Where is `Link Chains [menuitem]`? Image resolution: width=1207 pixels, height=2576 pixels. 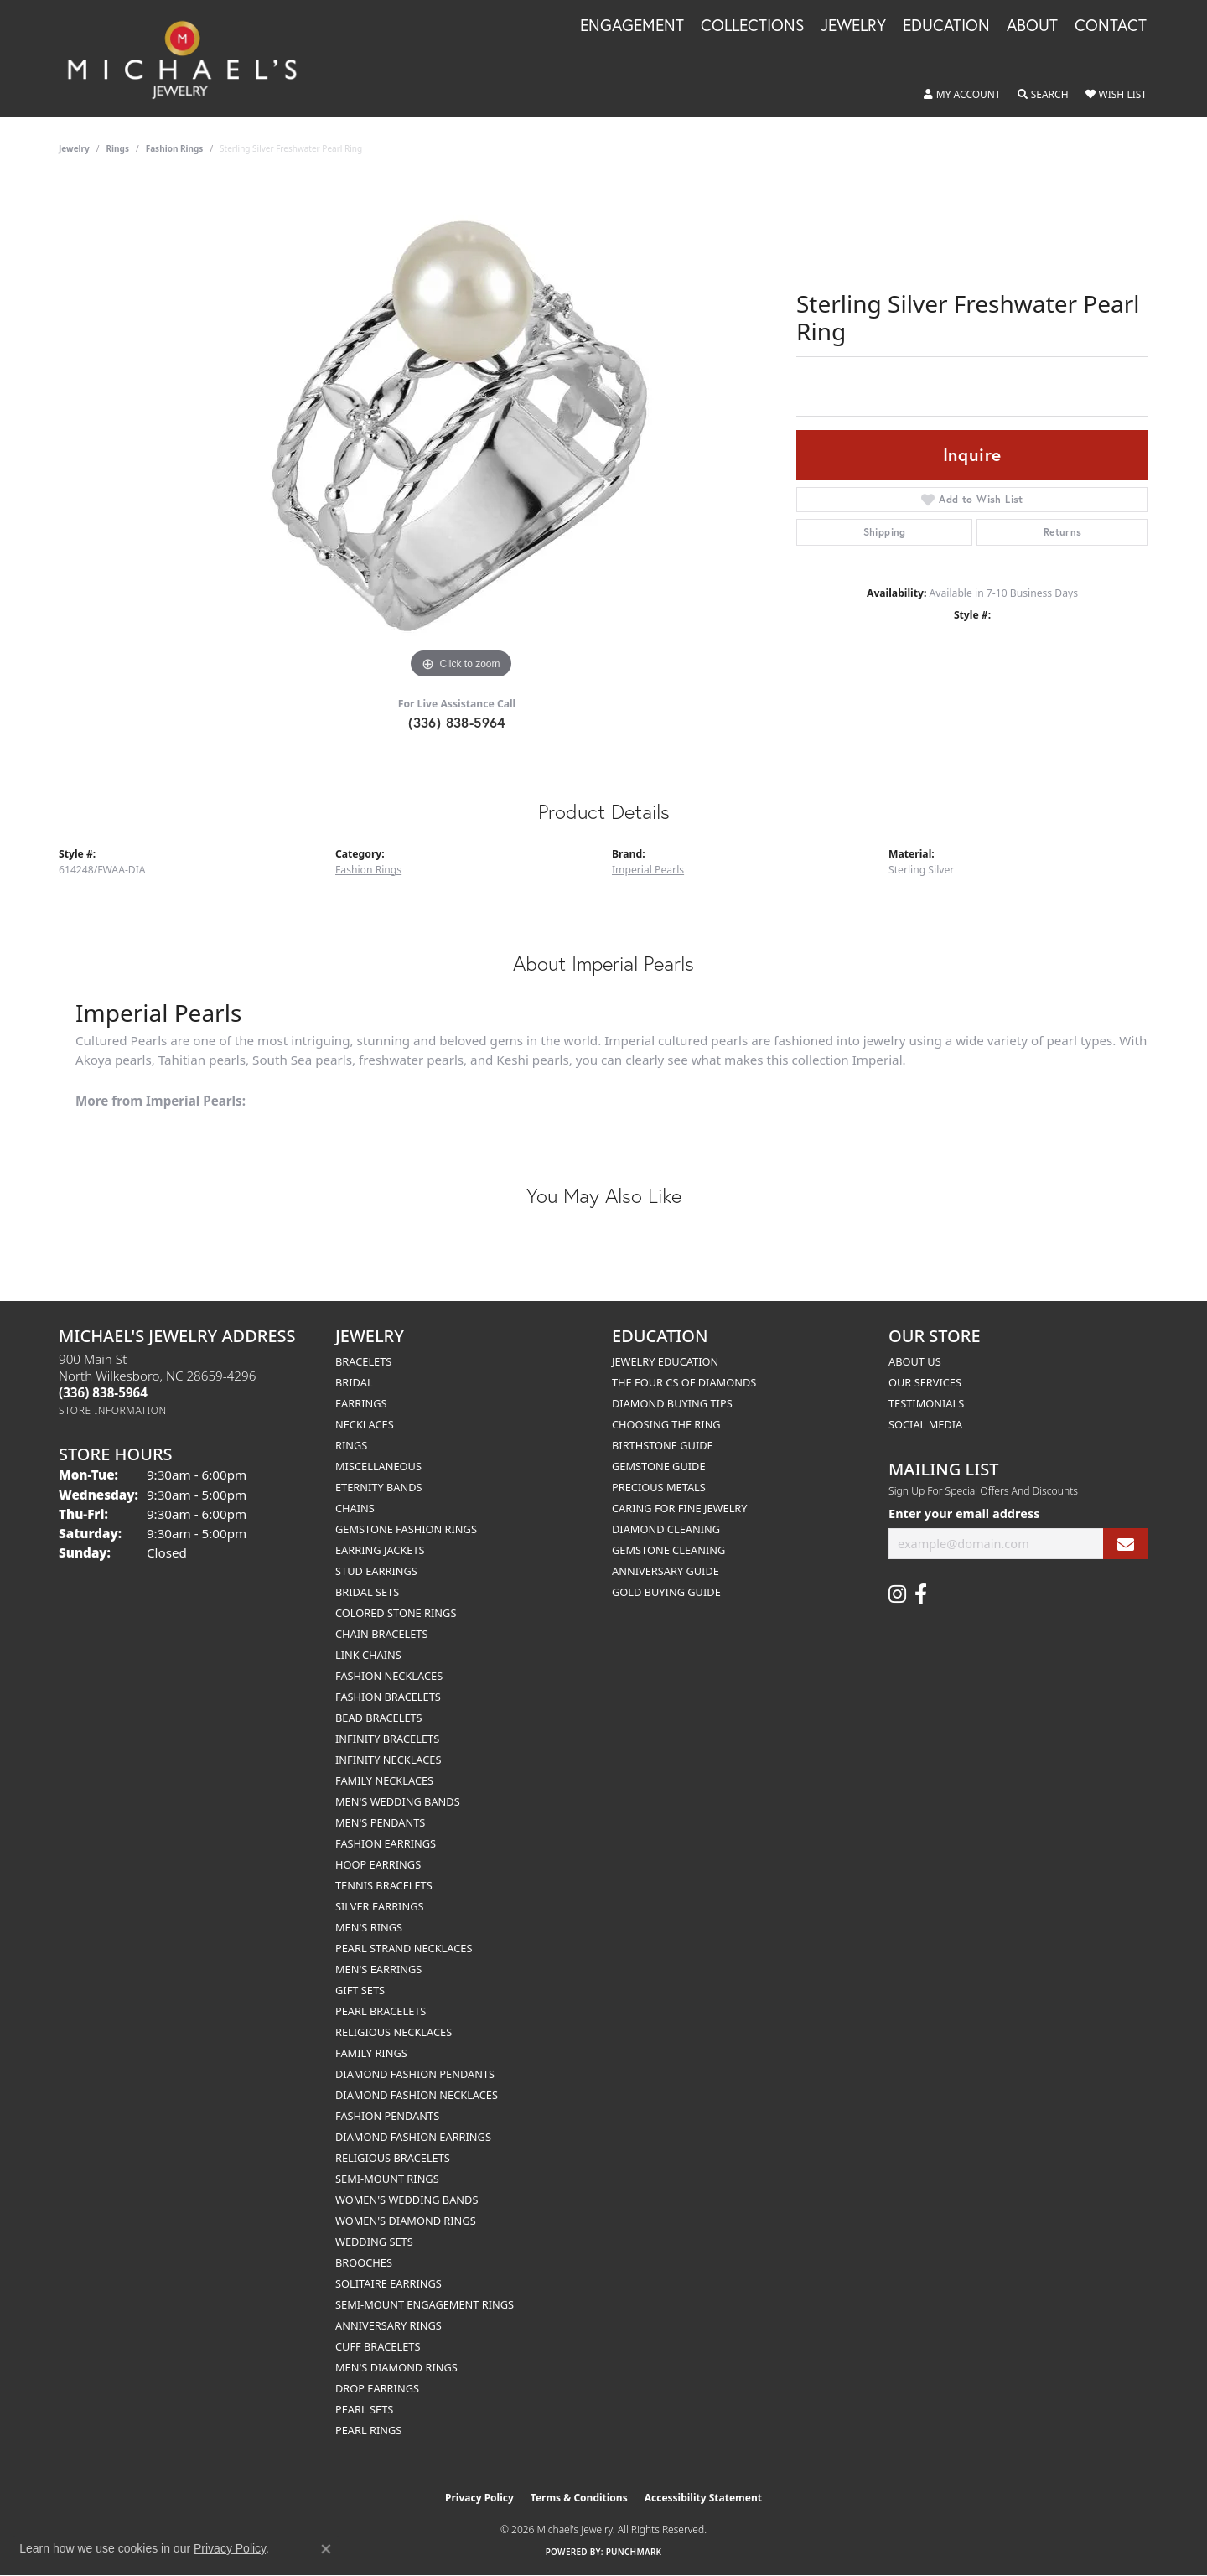
Link Chains [menuitem] is located at coordinates (368, 1654).